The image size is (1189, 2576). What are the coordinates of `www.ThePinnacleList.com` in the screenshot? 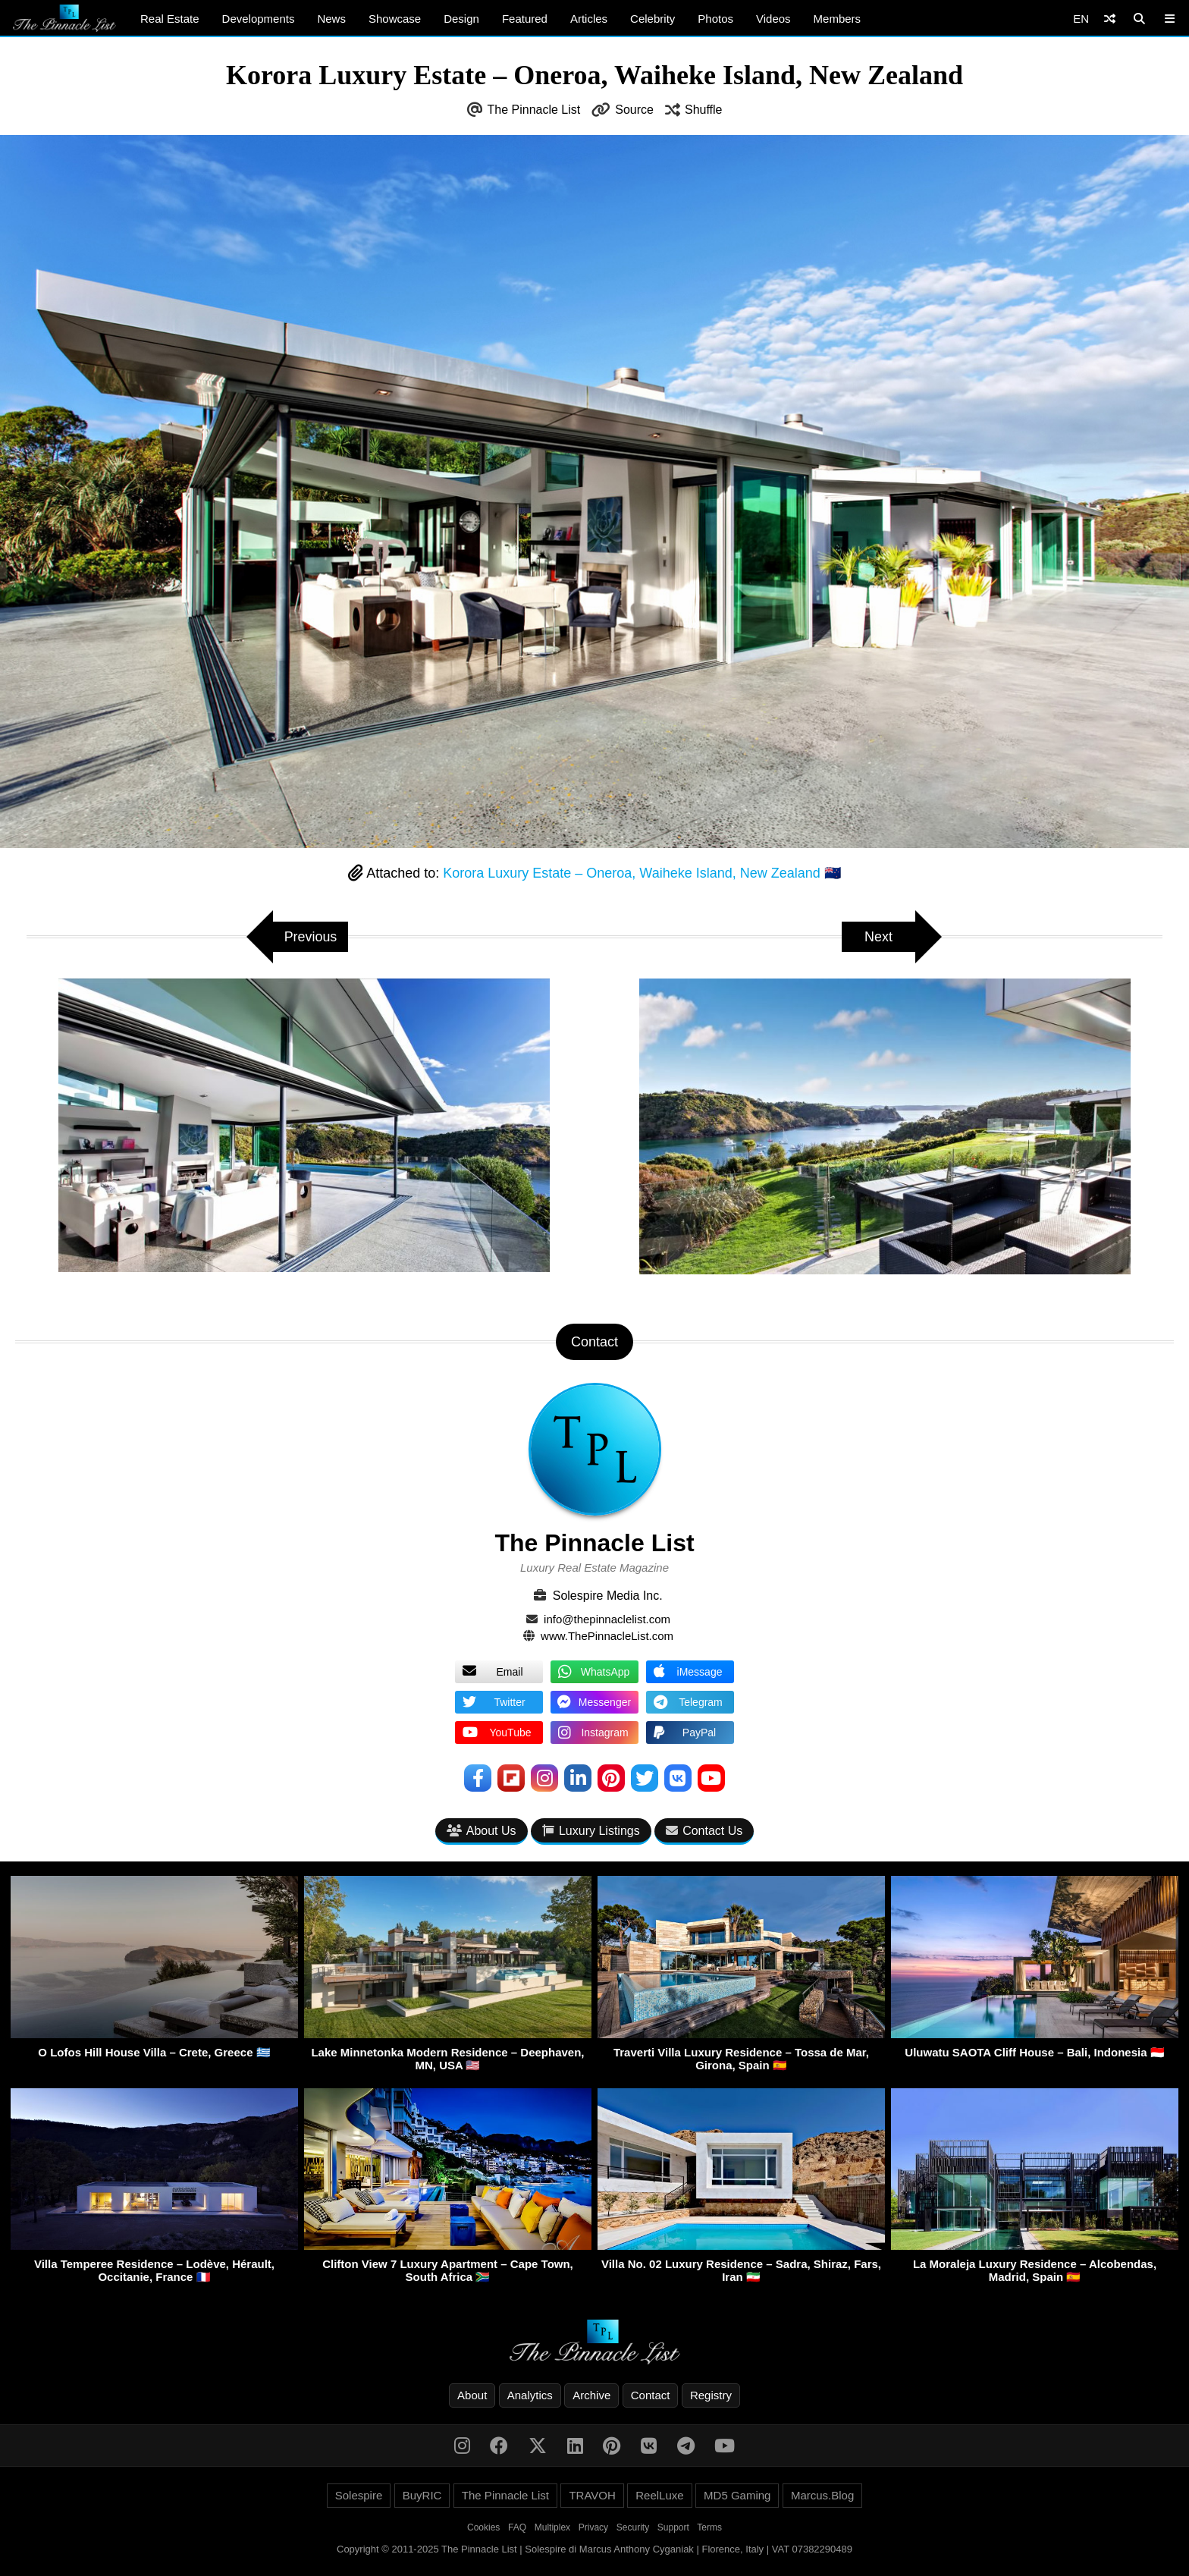 It's located at (607, 1635).